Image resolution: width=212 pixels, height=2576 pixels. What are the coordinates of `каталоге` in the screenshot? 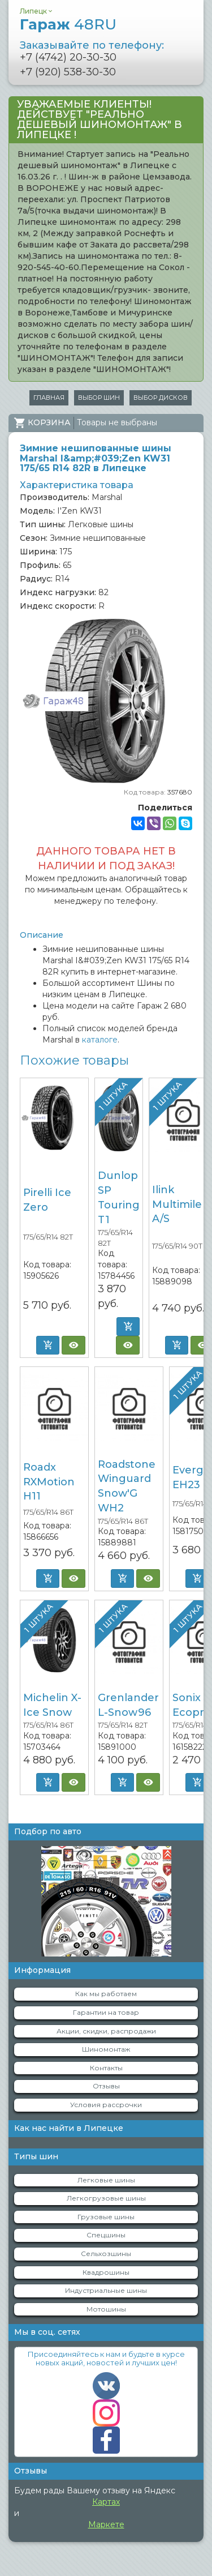 It's located at (100, 1040).